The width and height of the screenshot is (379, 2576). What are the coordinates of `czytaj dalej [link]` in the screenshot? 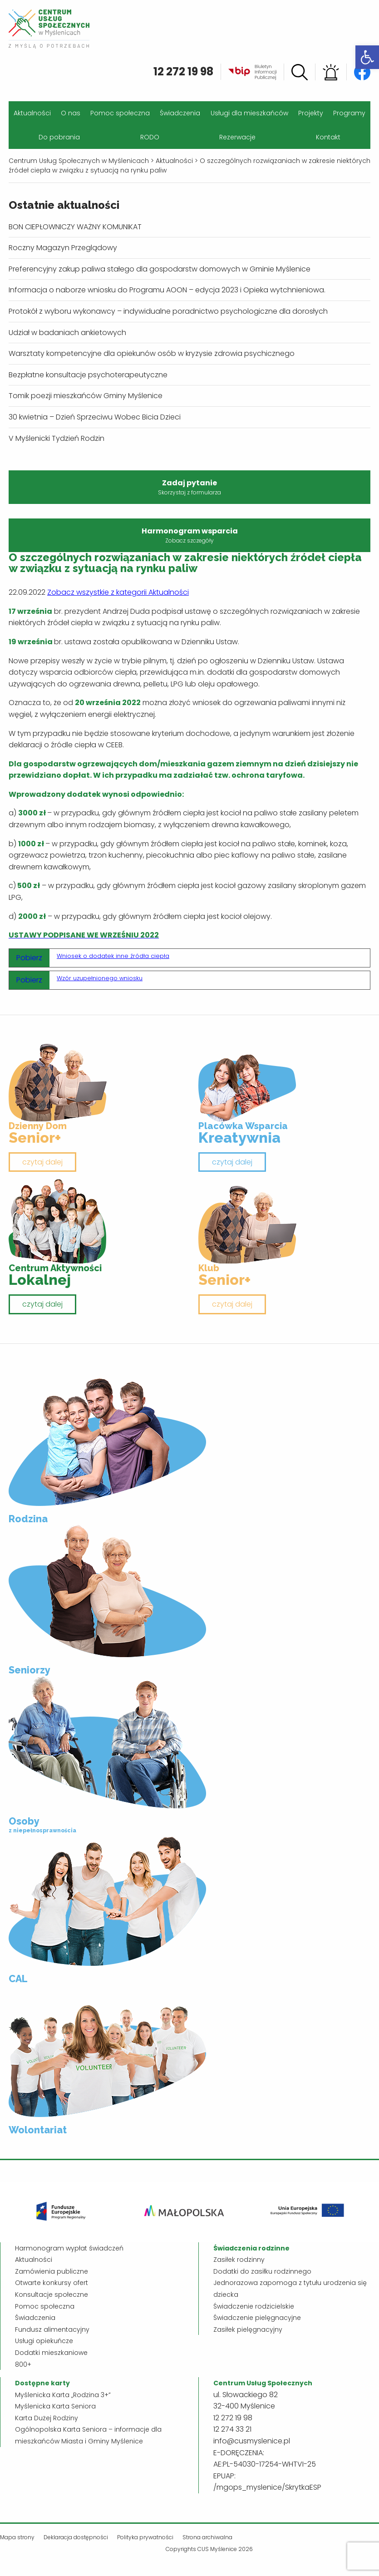 It's located at (42, 1162).